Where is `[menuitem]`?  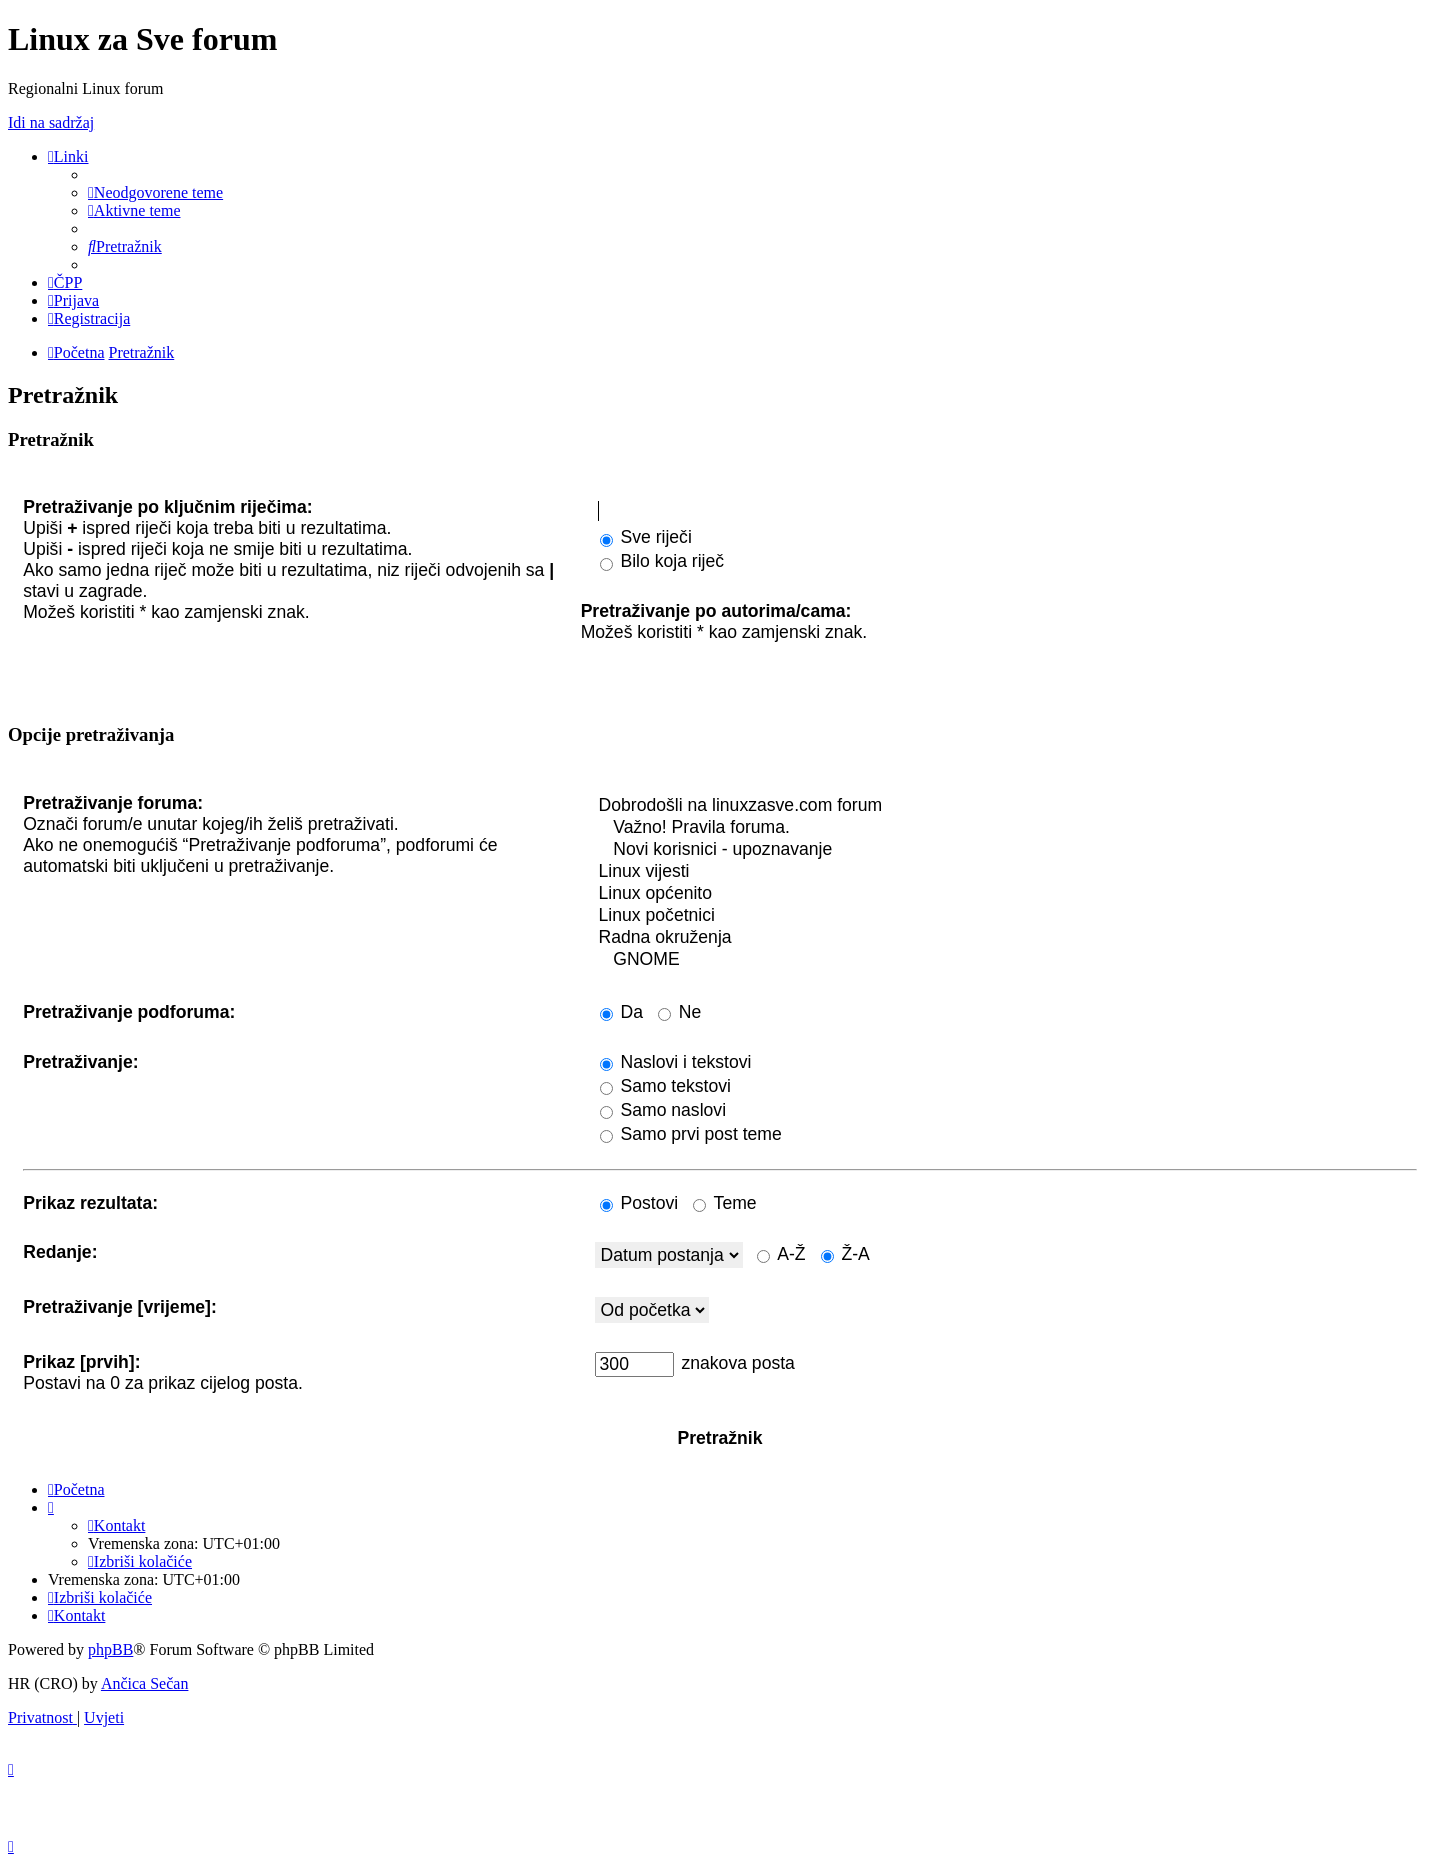 [menuitem] is located at coordinates (155, 192).